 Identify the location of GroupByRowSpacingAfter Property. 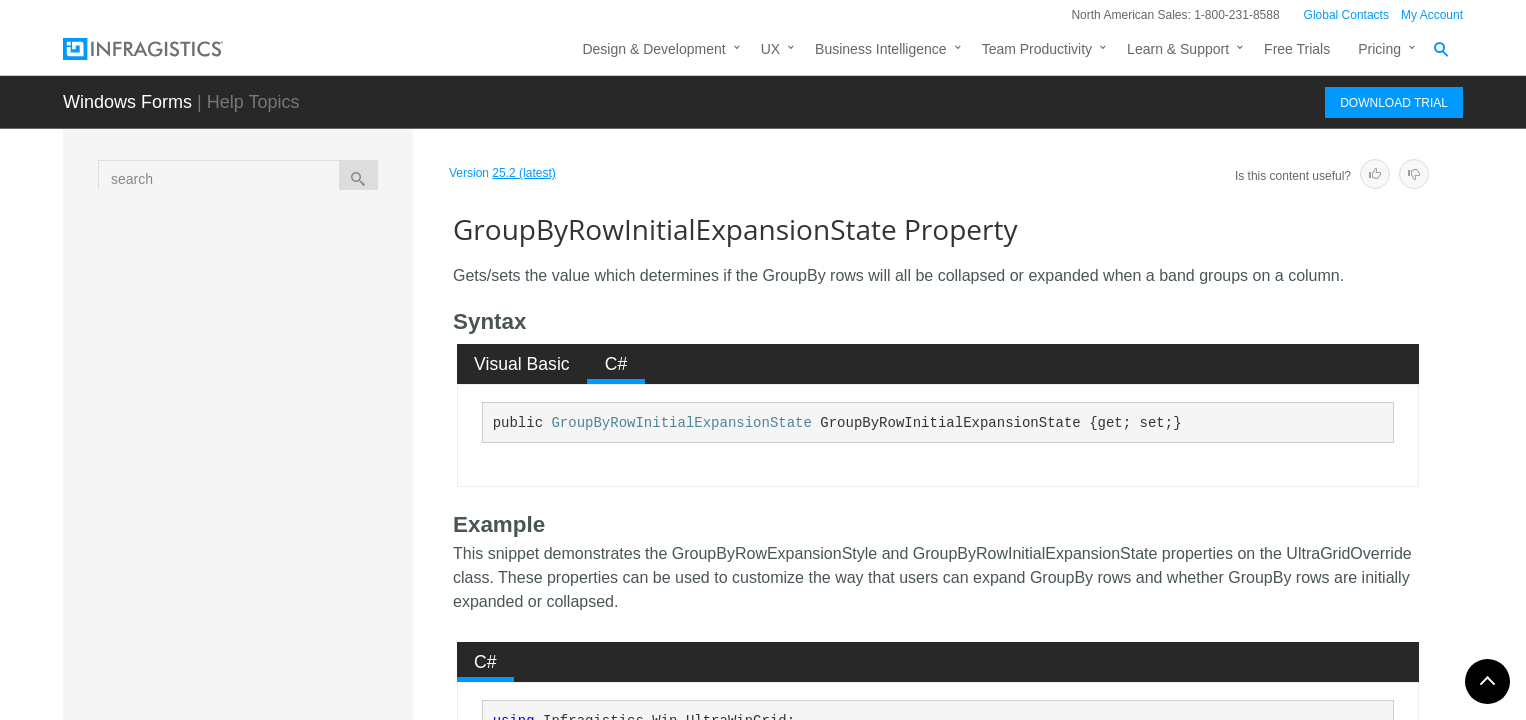
(294, 589).